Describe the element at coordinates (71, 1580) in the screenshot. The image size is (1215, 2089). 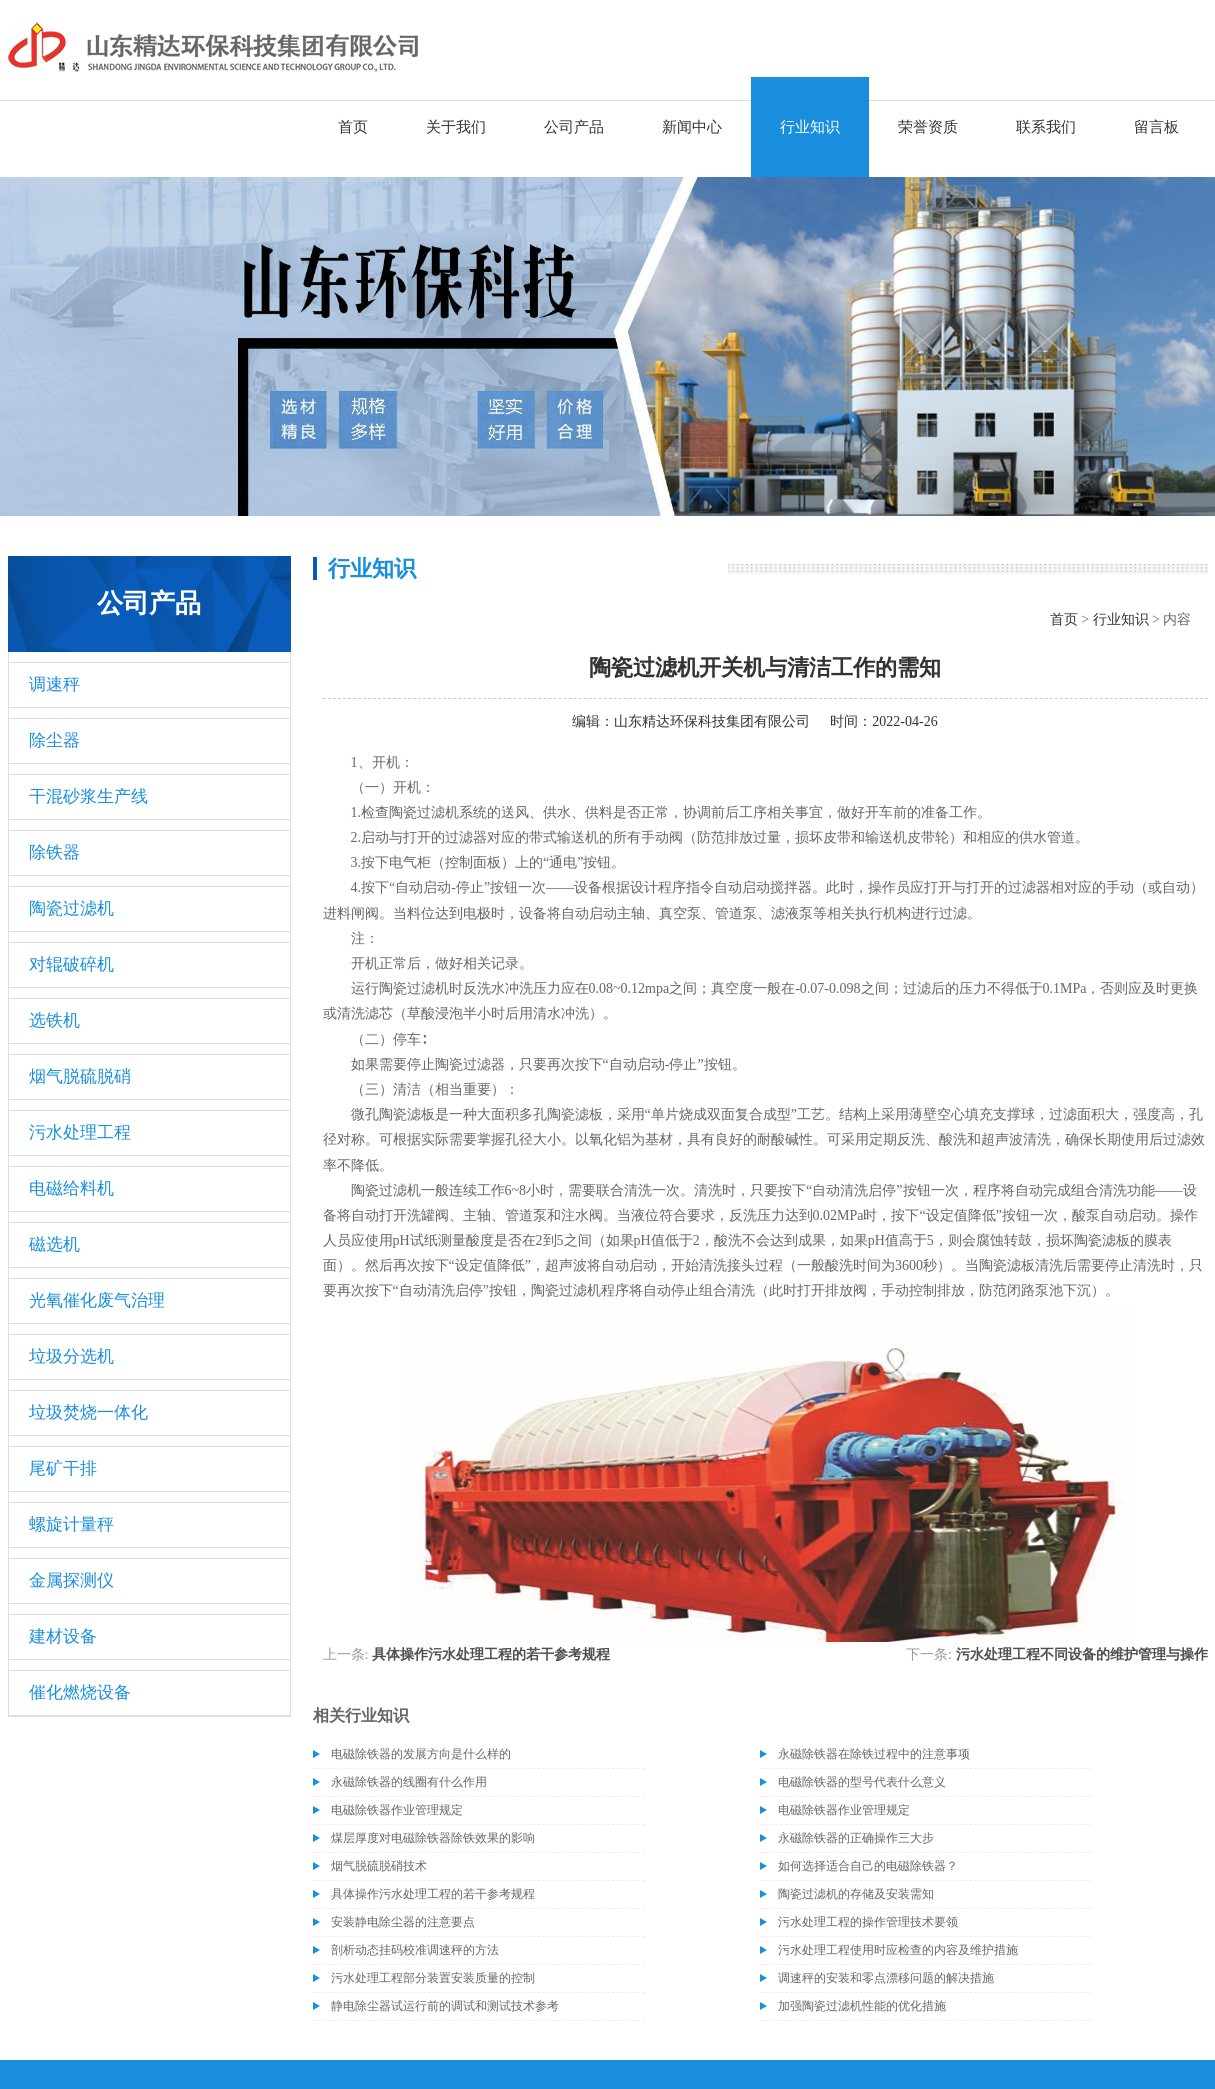
I see `金属探测仪` at that location.